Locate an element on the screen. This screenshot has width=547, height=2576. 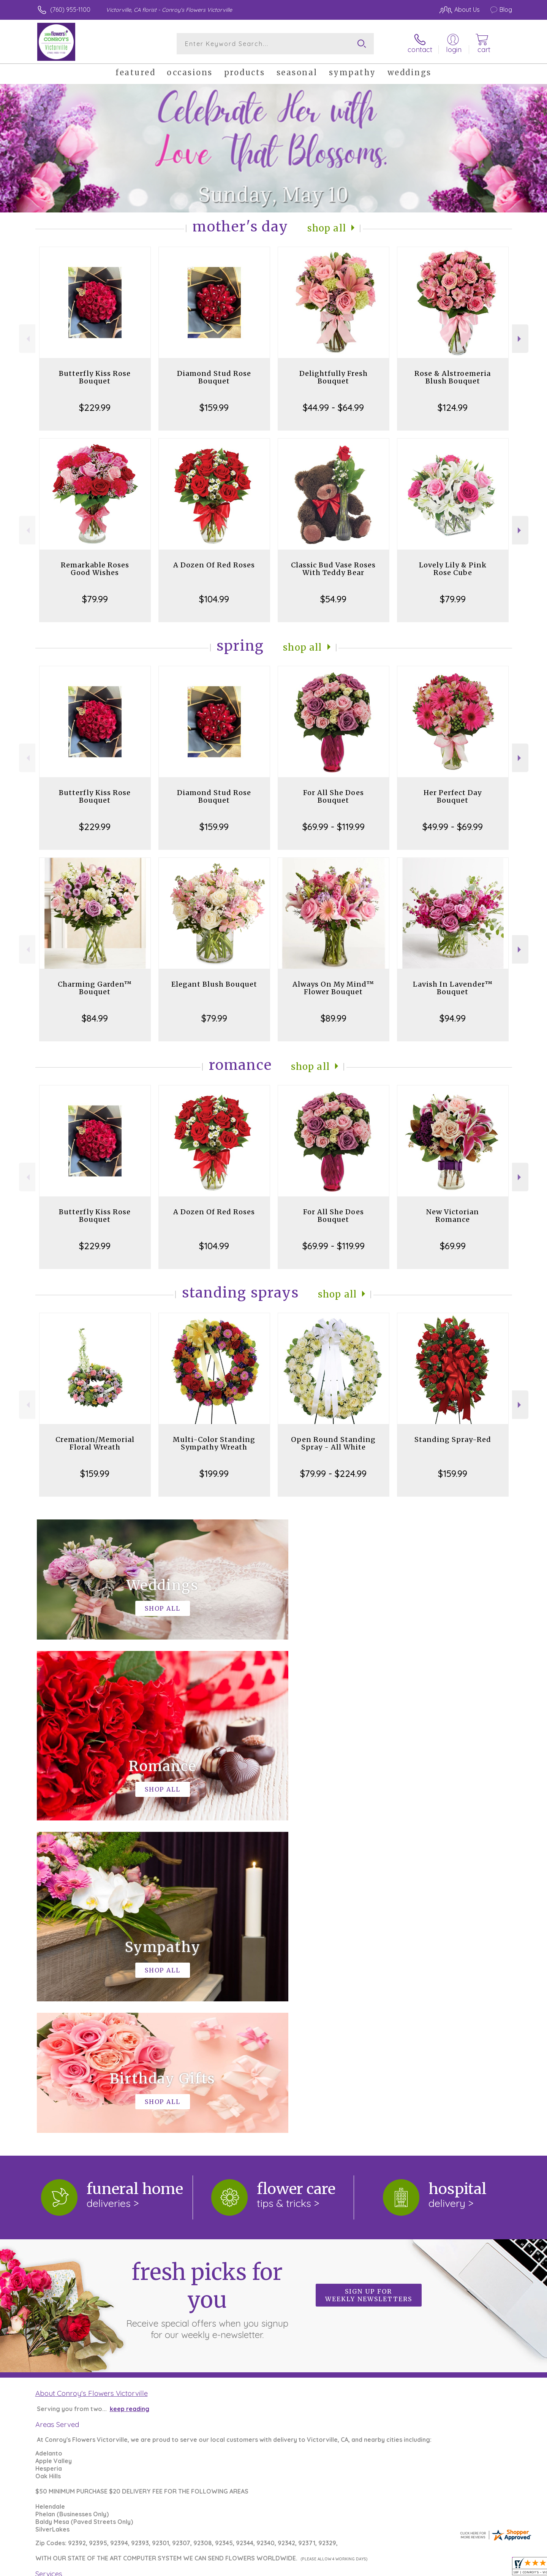
keep reading is located at coordinates (129, 2096).